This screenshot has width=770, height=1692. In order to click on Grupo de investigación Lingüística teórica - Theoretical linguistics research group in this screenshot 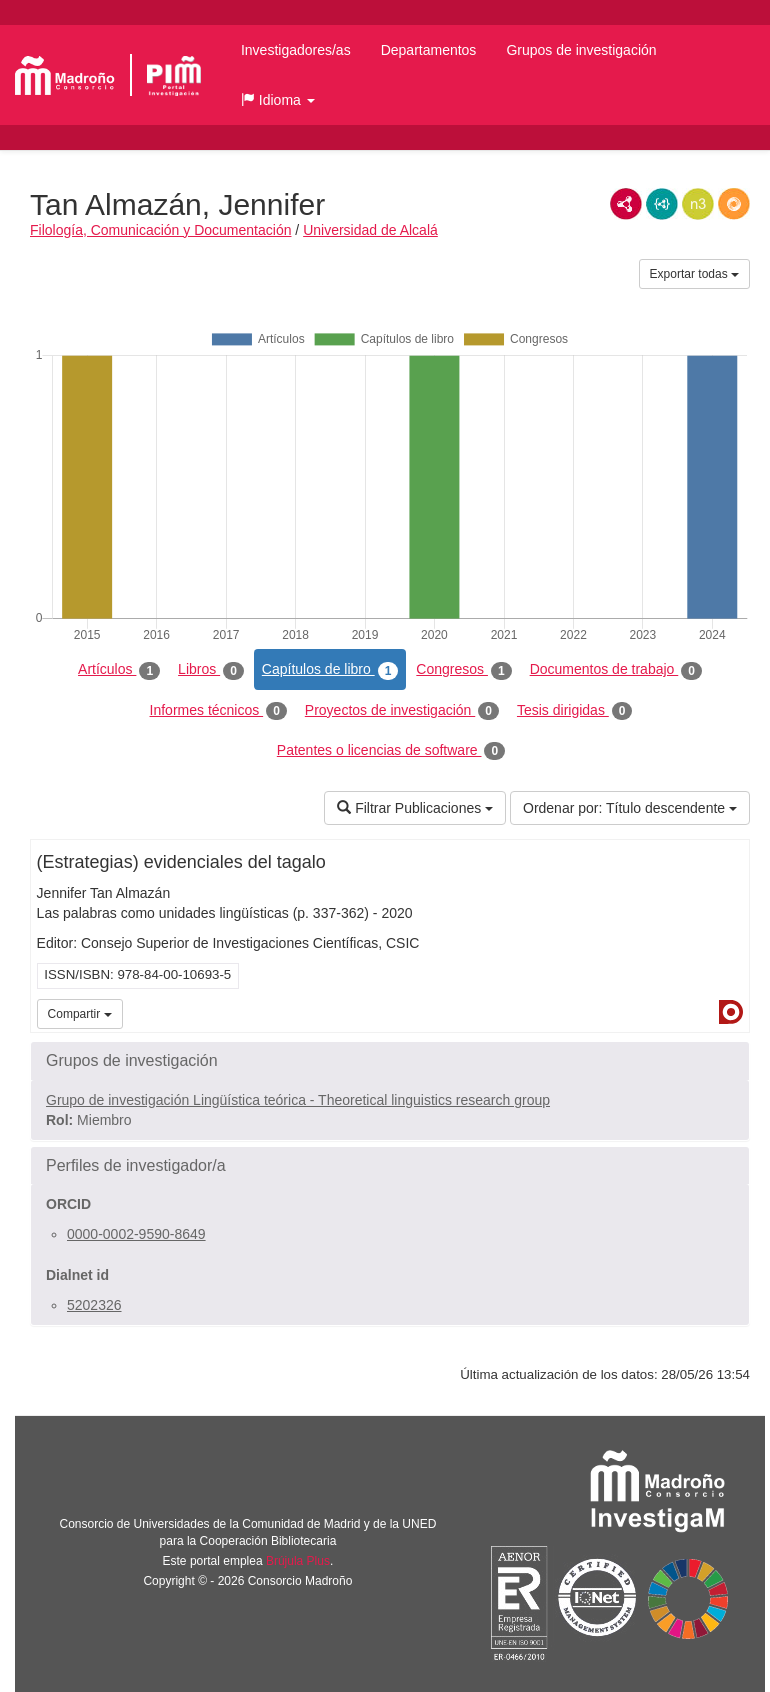, I will do `click(298, 1100)`.